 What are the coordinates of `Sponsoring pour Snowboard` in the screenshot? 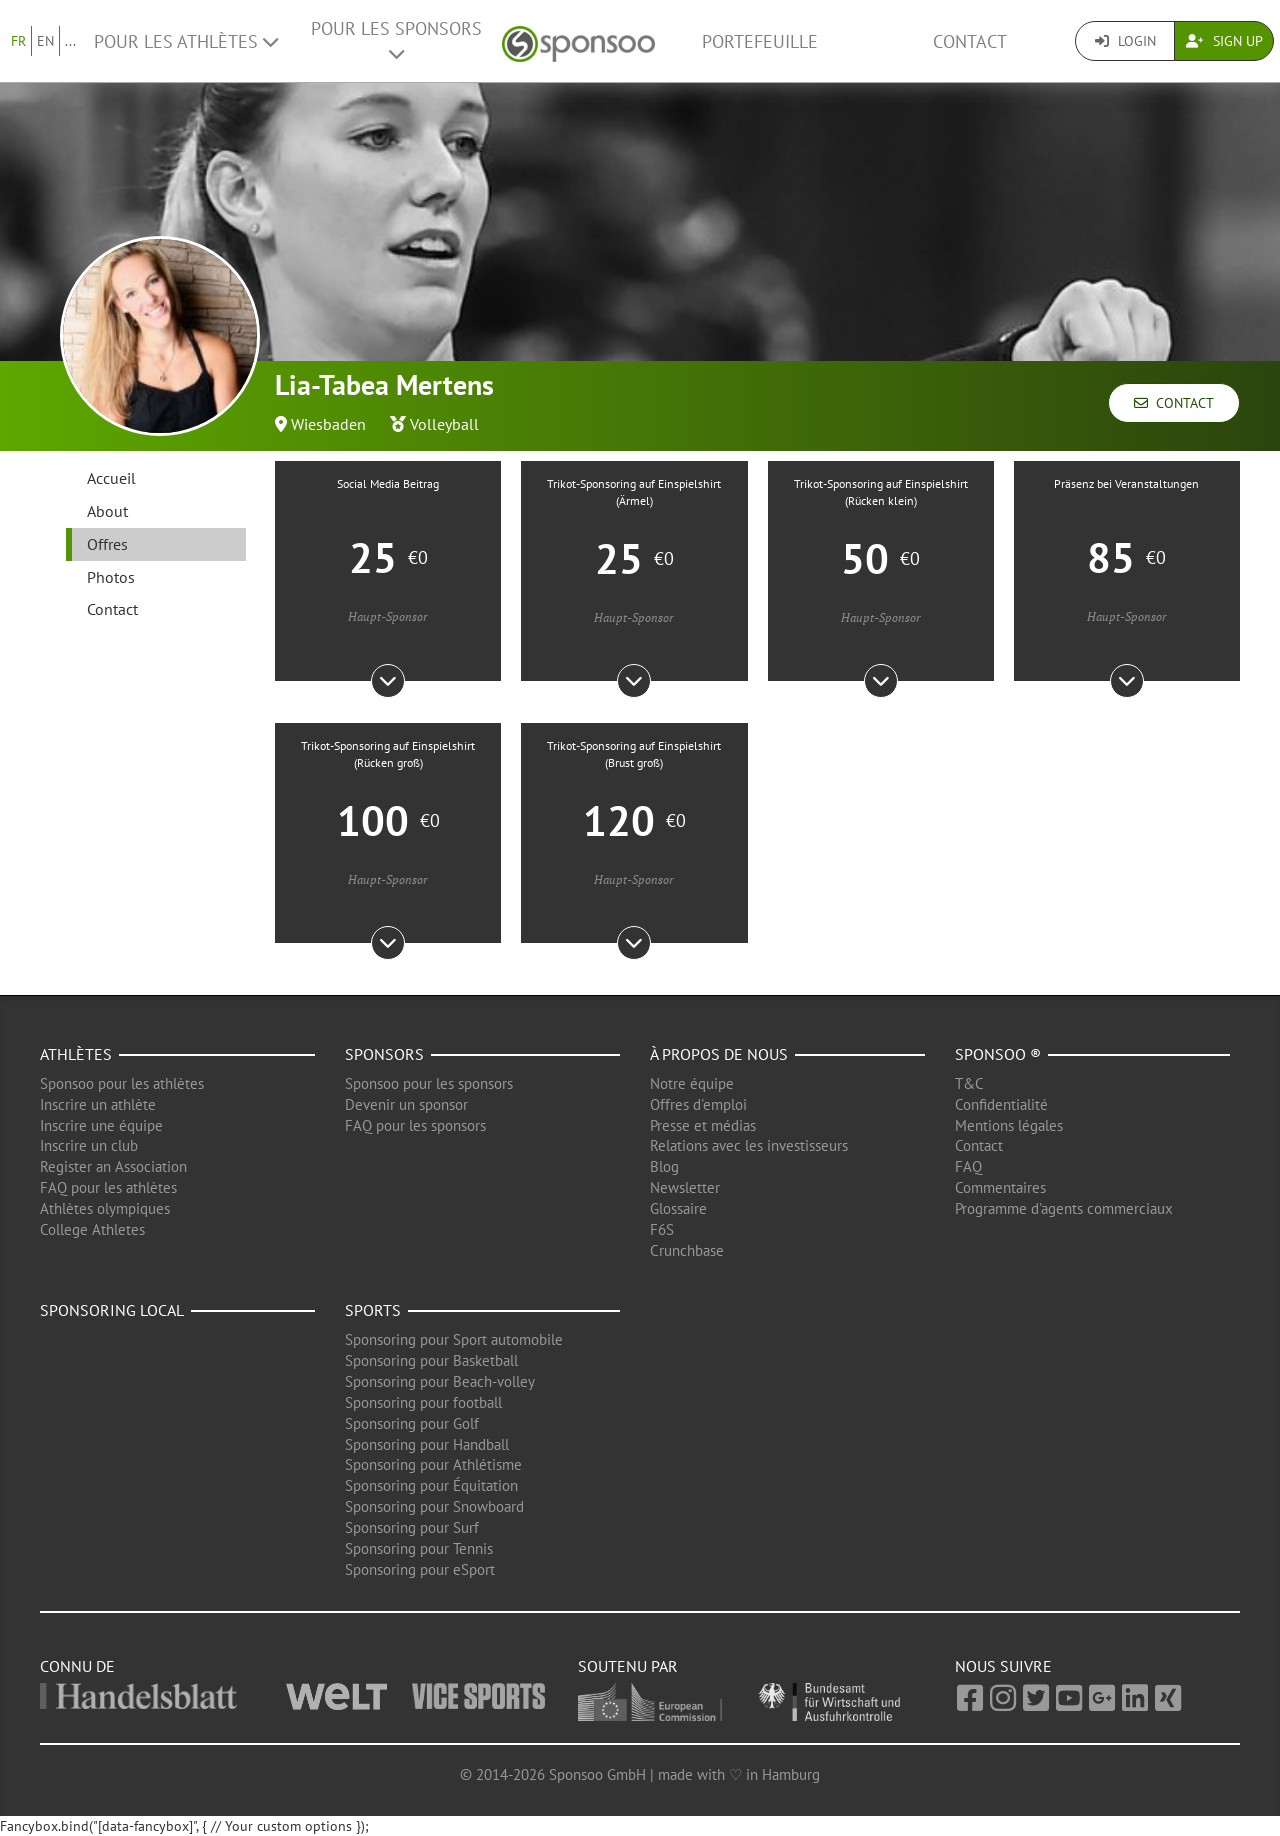 It's located at (434, 1506).